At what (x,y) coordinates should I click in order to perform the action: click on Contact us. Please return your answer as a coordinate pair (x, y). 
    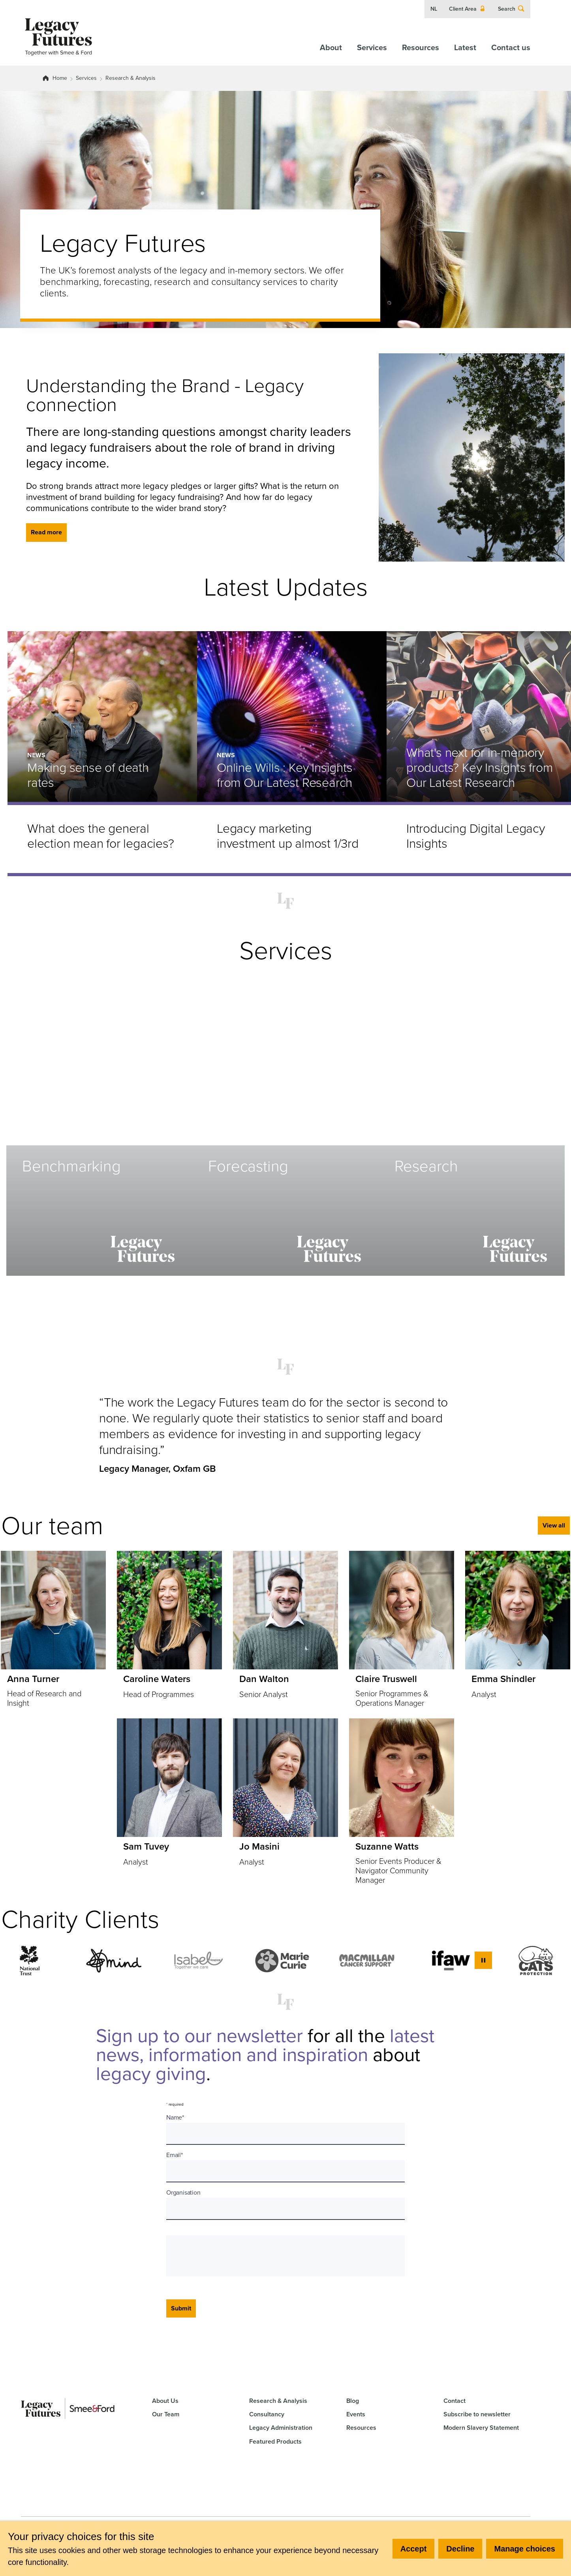
    Looking at the image, I should click on (510, 47).